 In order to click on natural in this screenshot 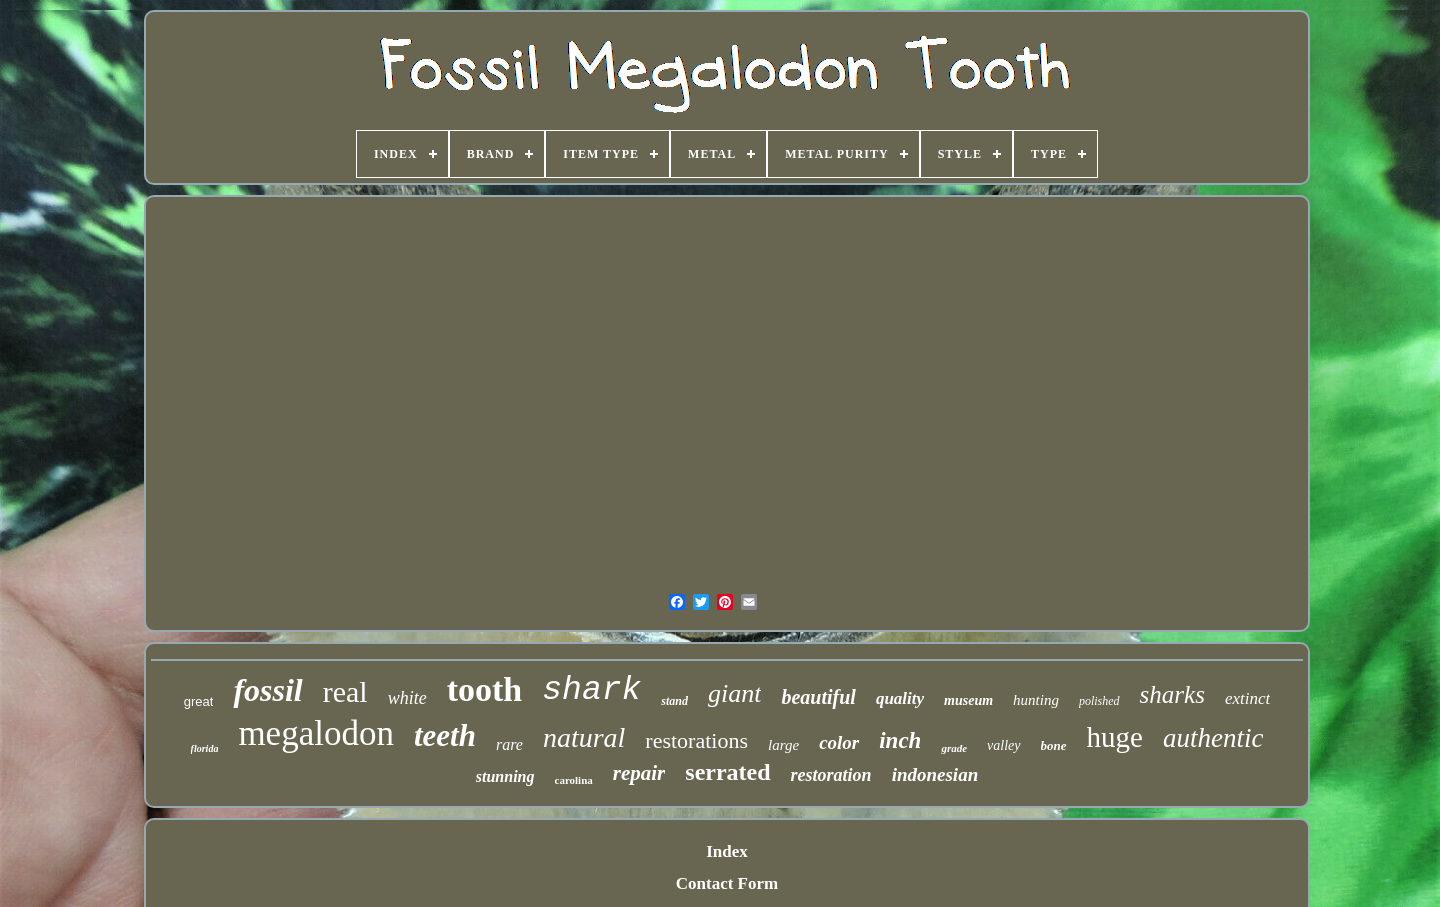, I will do `click(584, 737)`.